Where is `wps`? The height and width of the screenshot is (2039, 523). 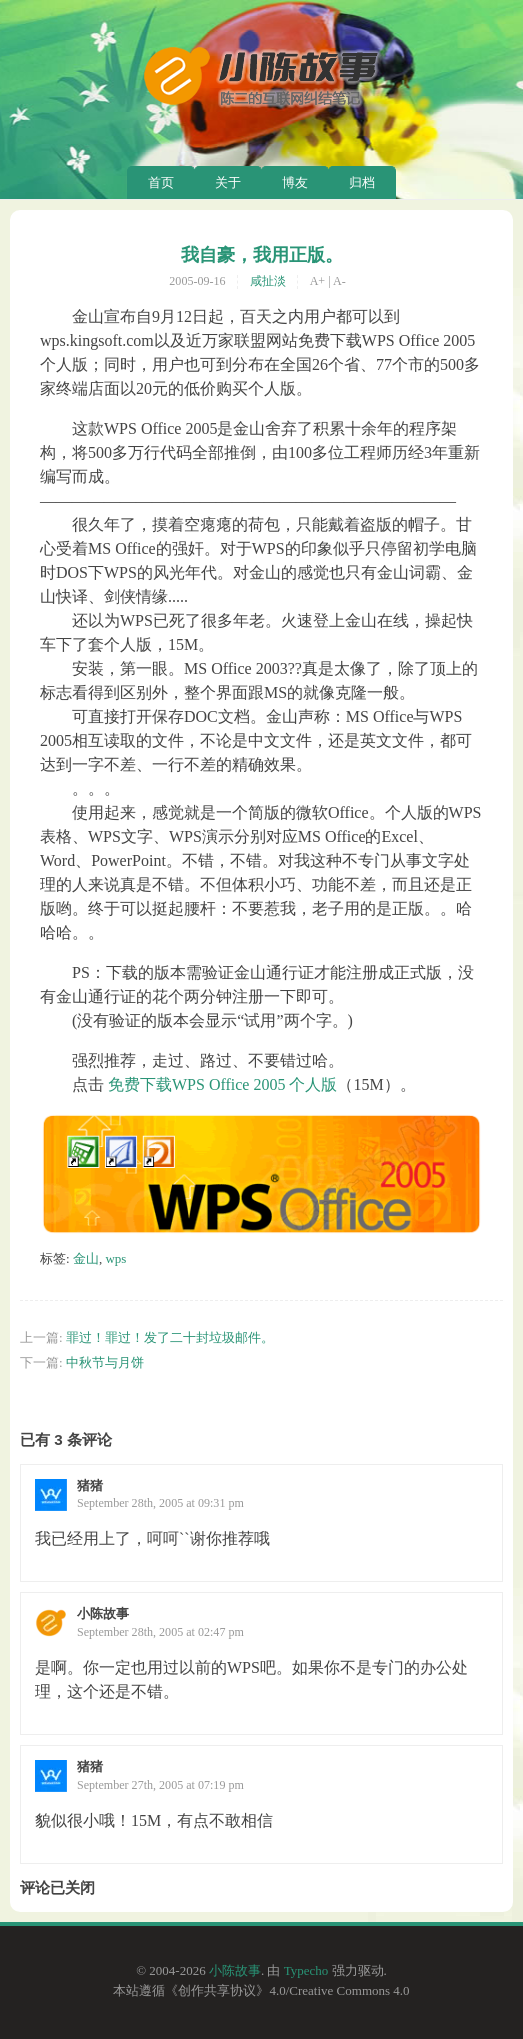 wps is located at coordinates (115, 1258).